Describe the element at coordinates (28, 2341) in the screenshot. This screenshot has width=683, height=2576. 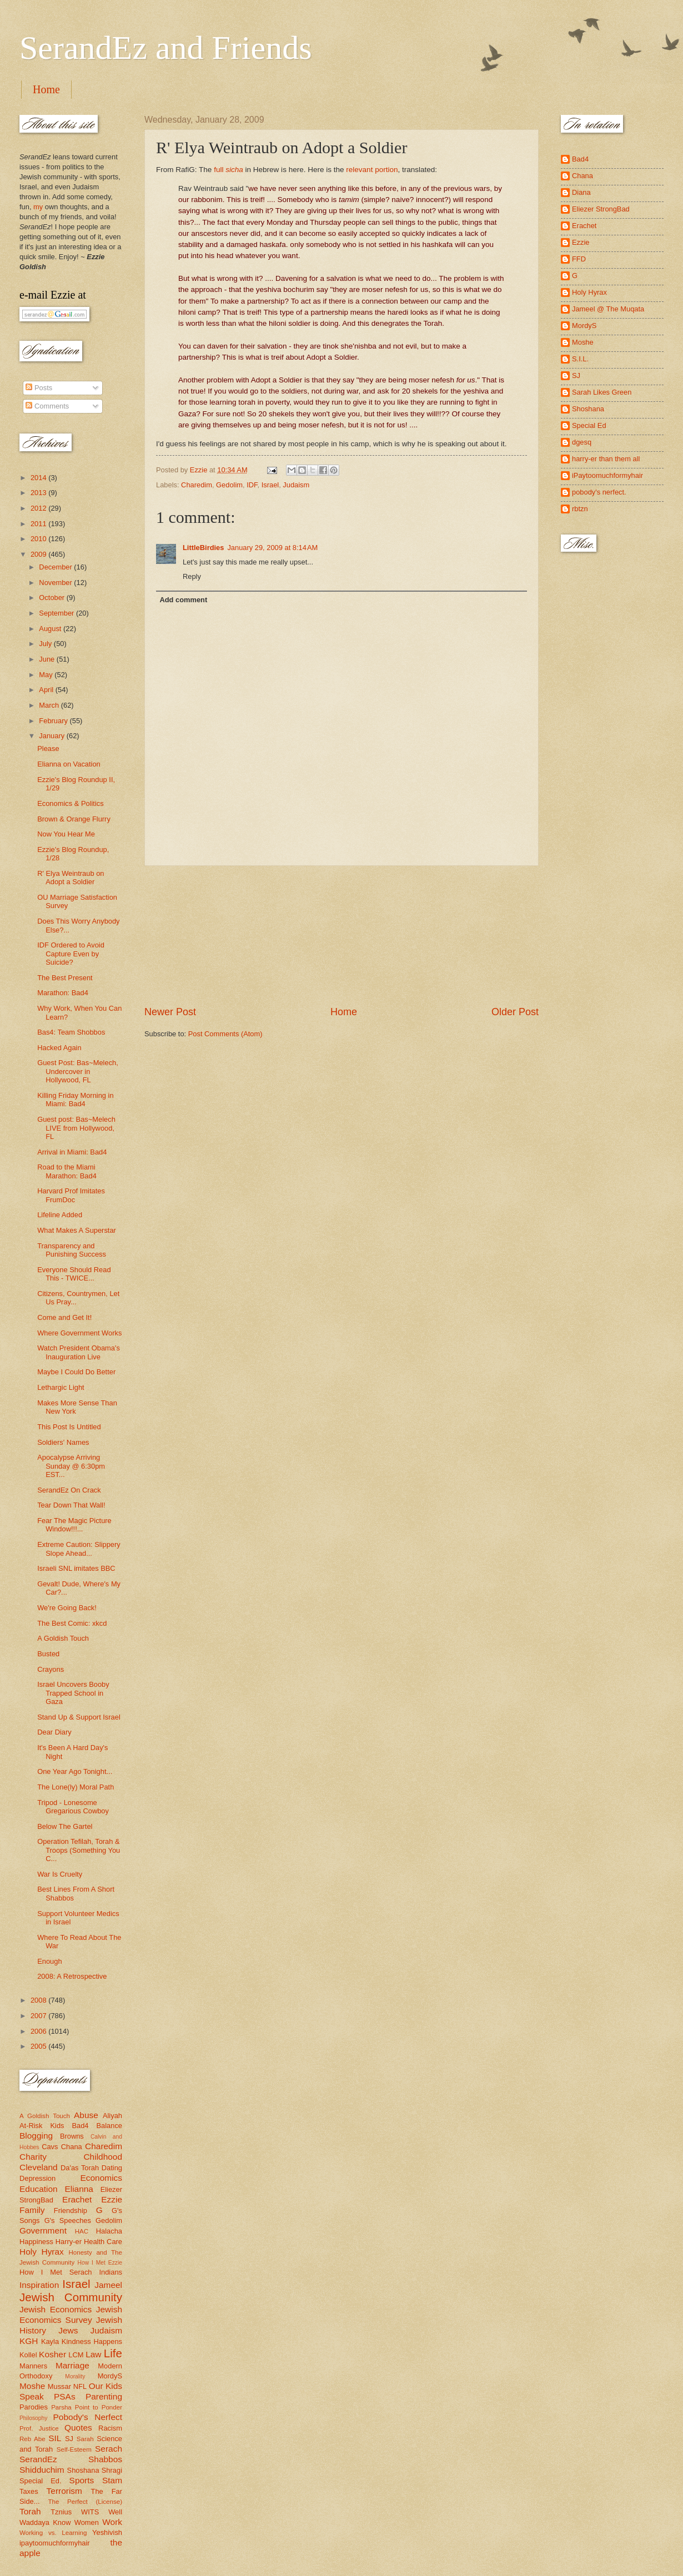
I see `KGH` at that location.